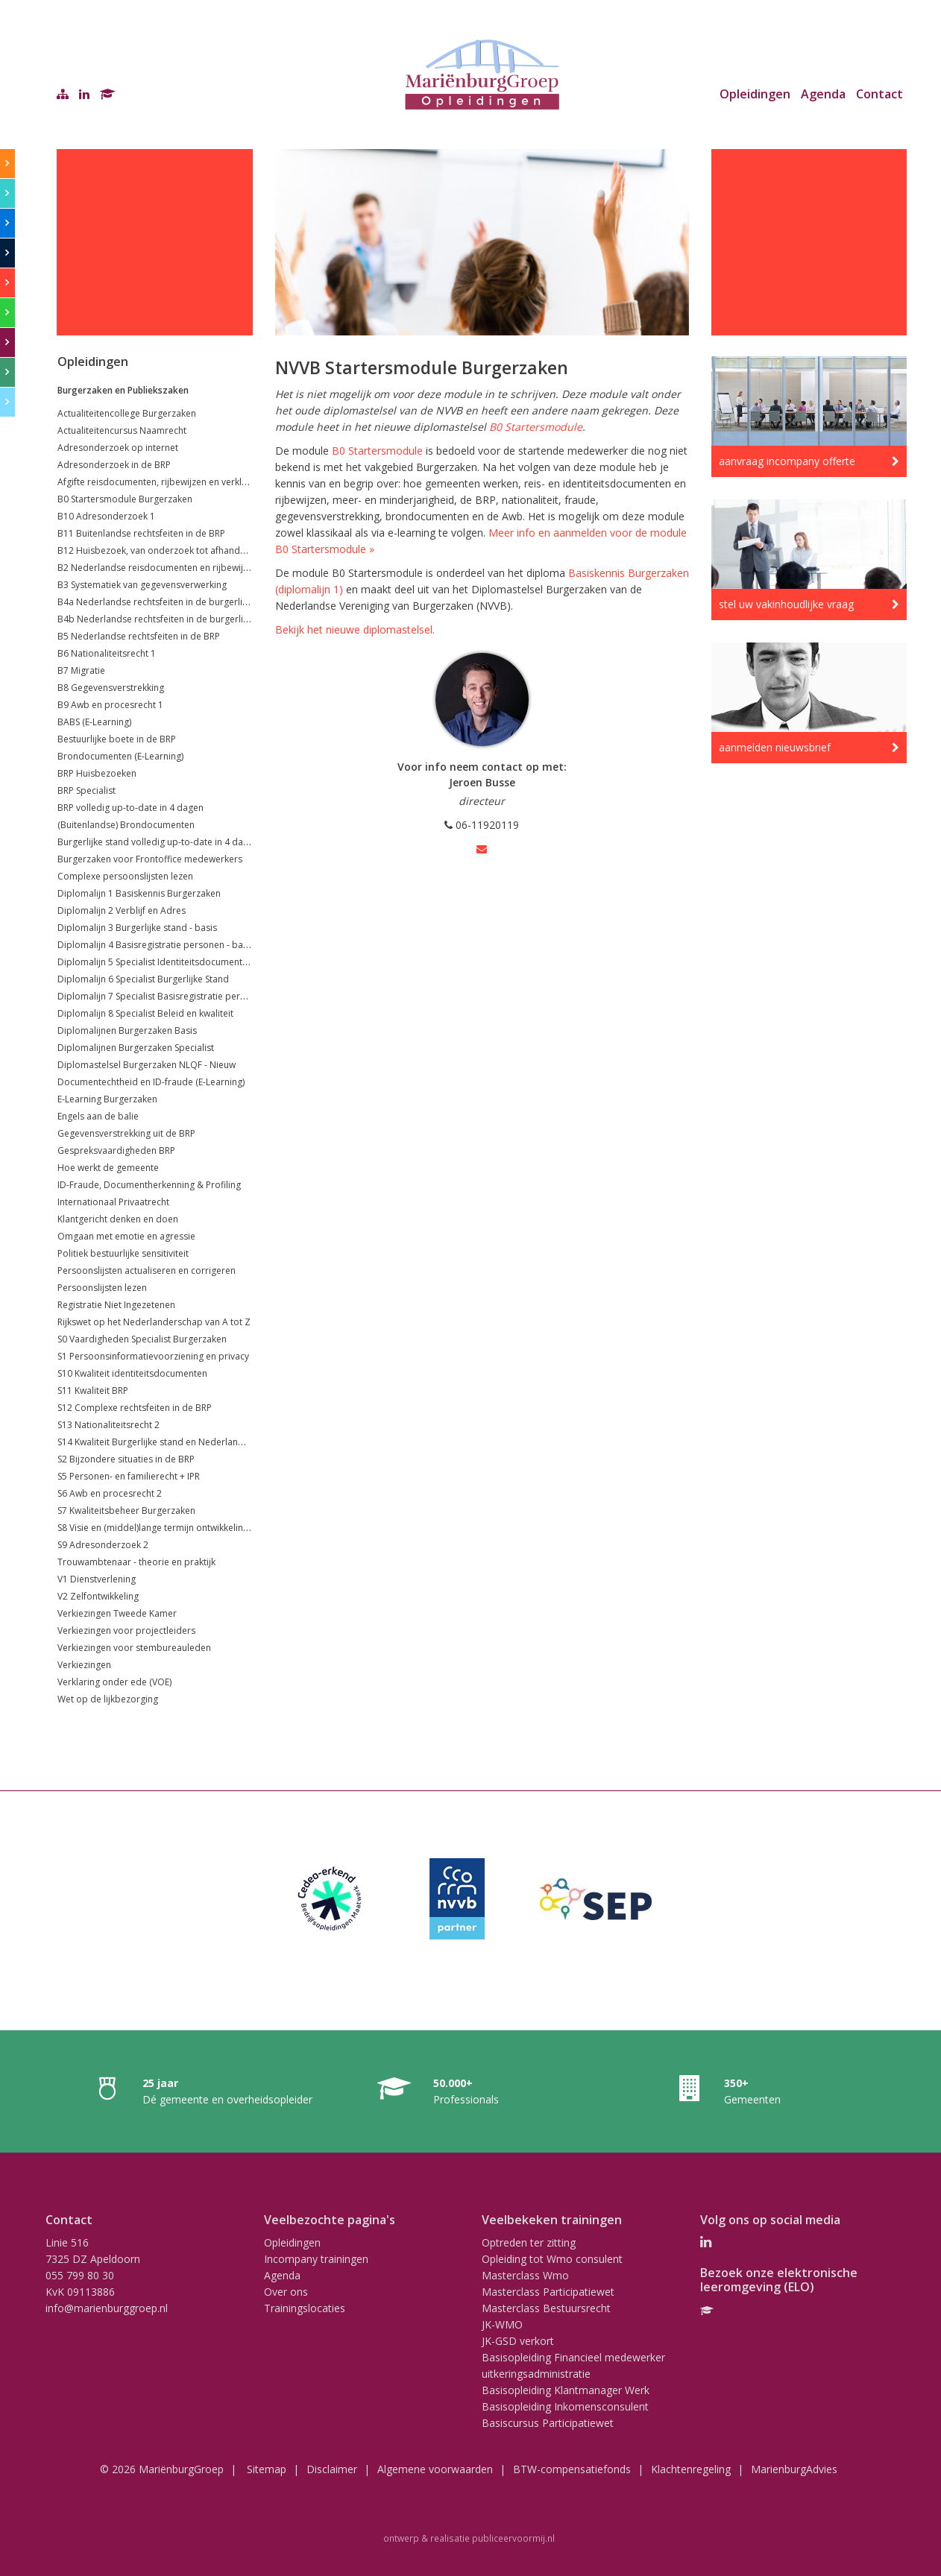  I want to click on Diplomalijn 4 Basisregistratie personen - basis, so click(155, 944).